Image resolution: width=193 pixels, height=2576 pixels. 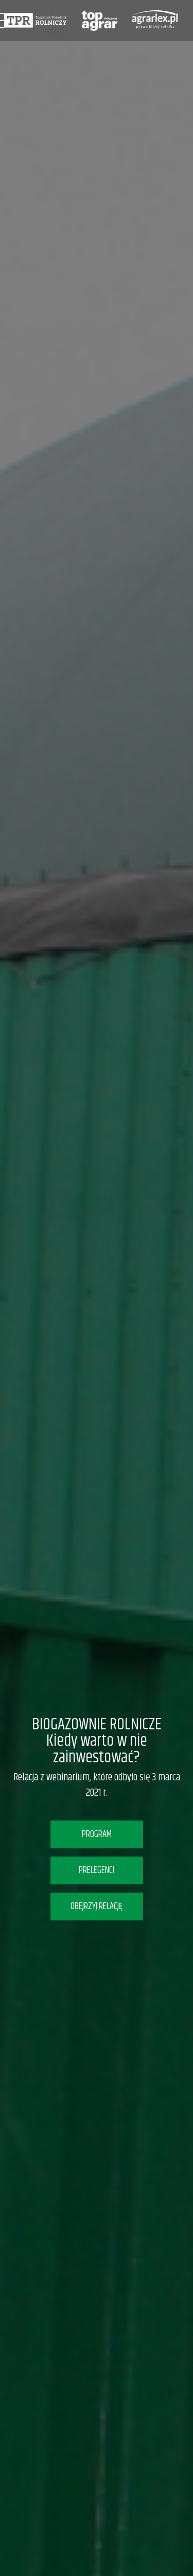 What do you see at coordinates (96, 1870) in the screenshot?
I see `PRELEGENCI` at bounding box center [96, 1870].